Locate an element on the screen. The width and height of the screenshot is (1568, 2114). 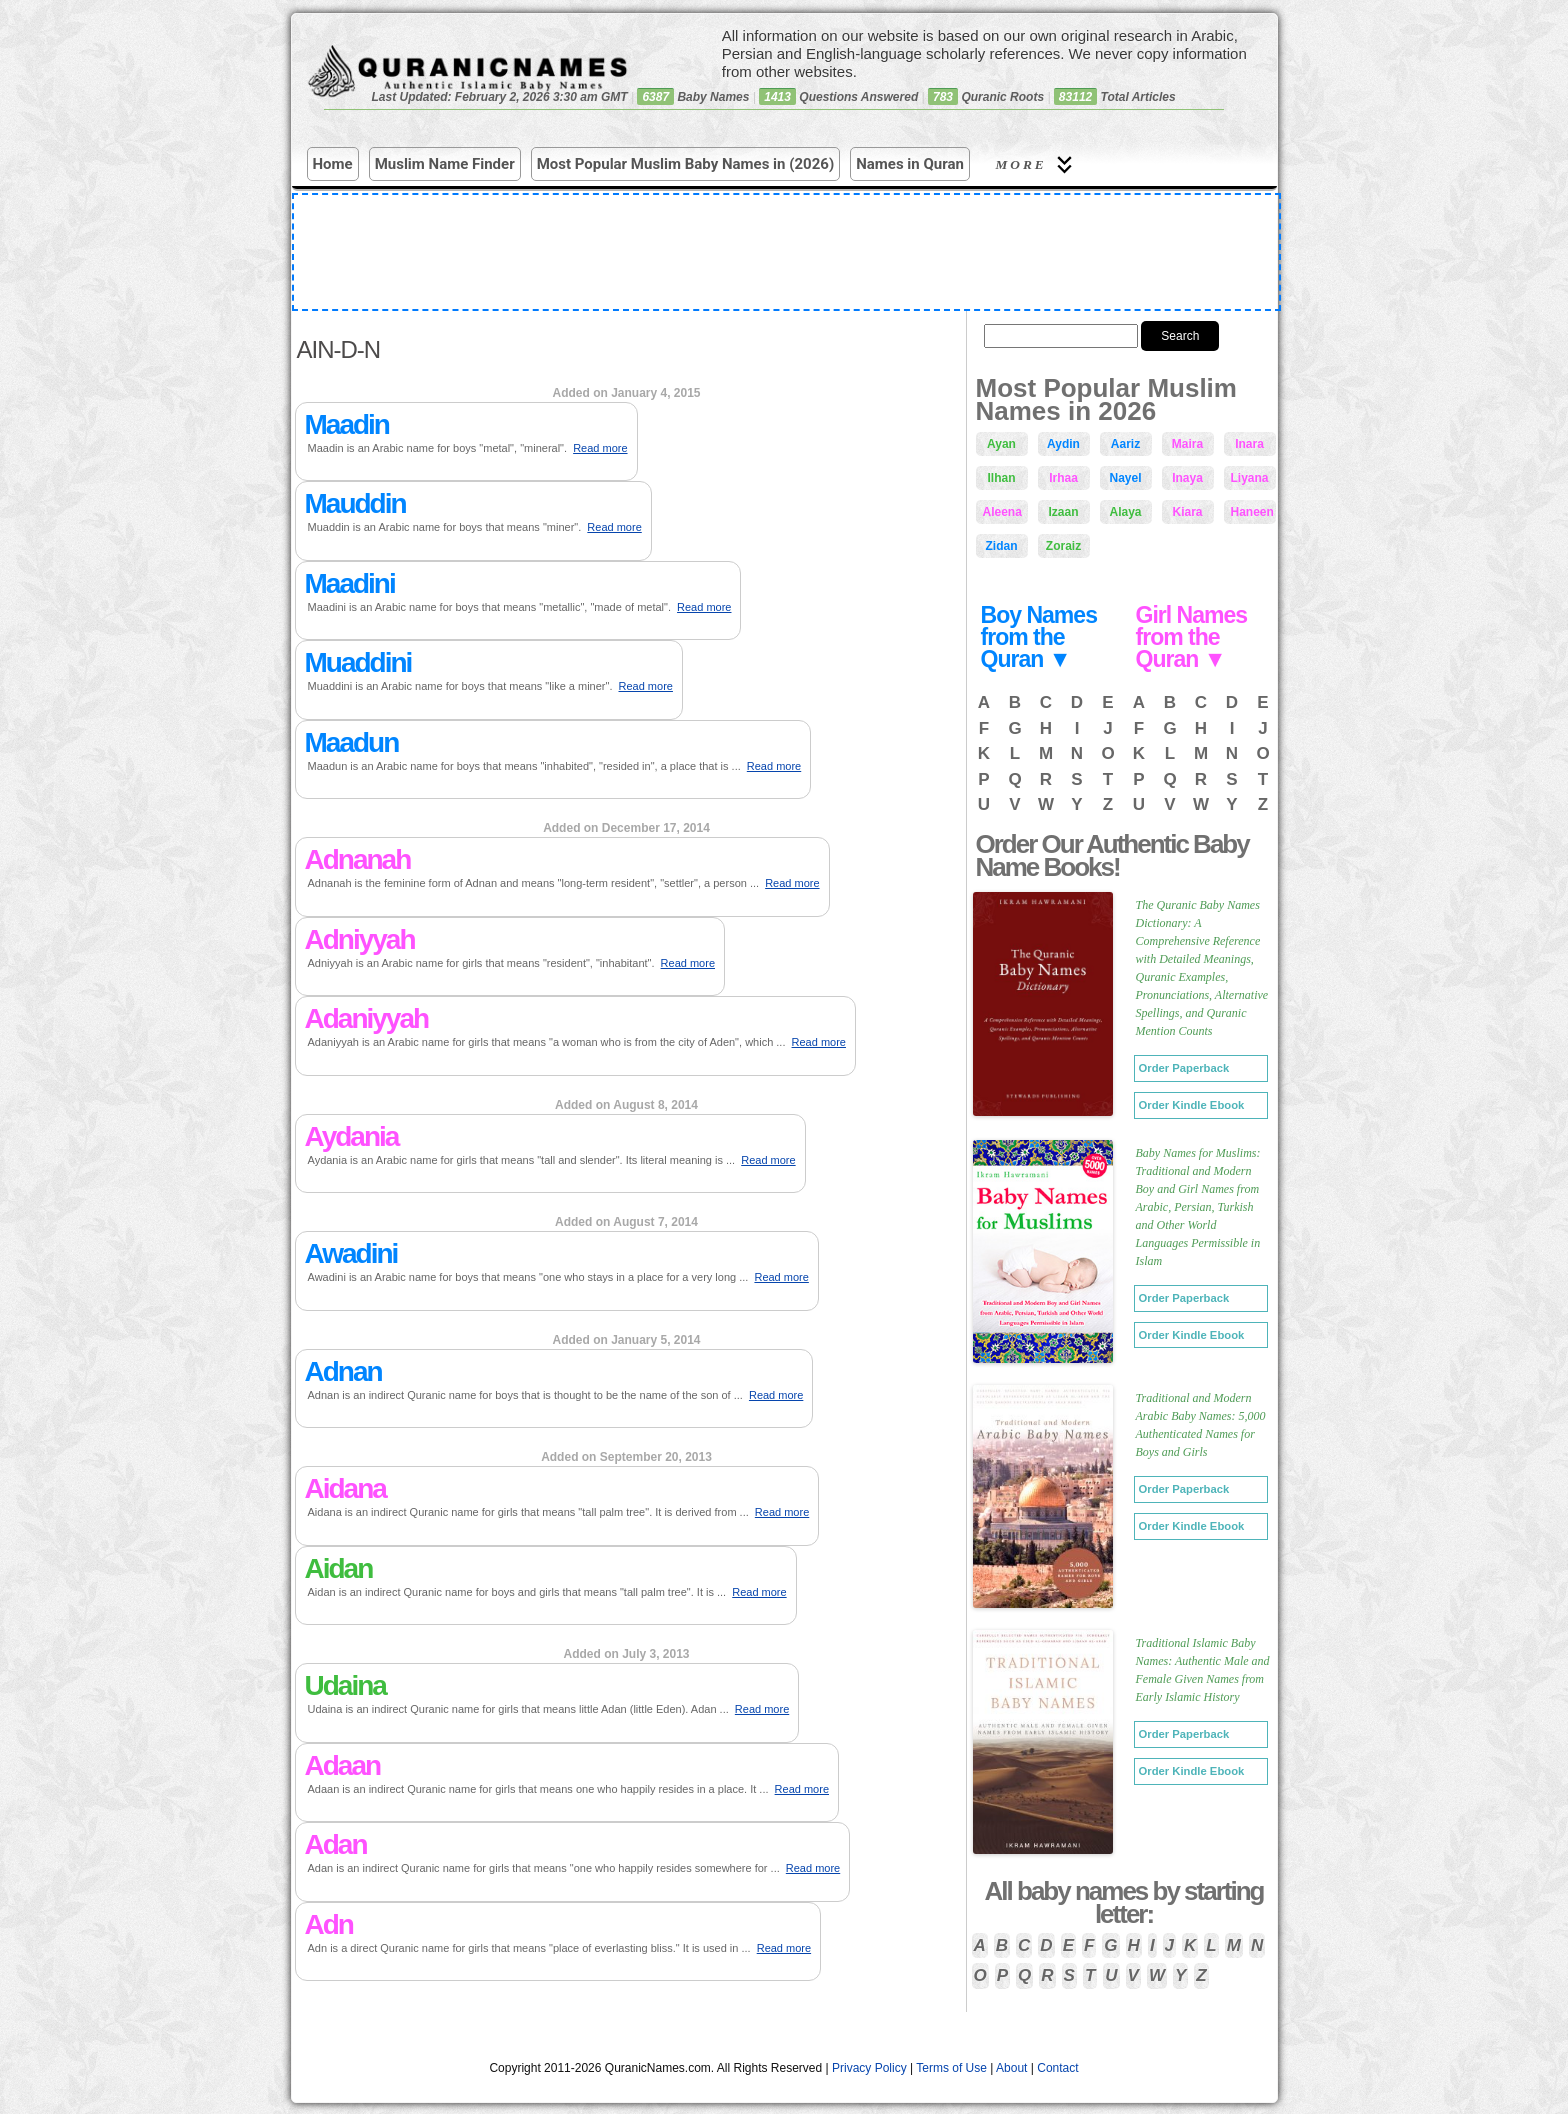
Zidan is located at coordinates (1002, 546).